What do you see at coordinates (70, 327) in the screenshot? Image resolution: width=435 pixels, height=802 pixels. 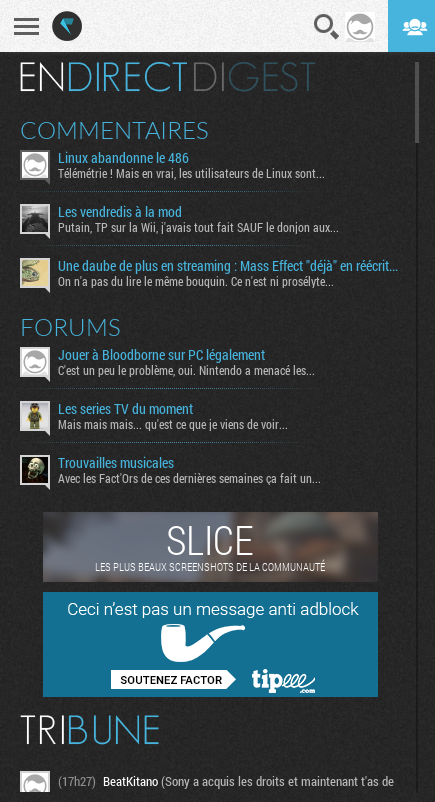 I see `Forums` at bounding box center [70, 327].